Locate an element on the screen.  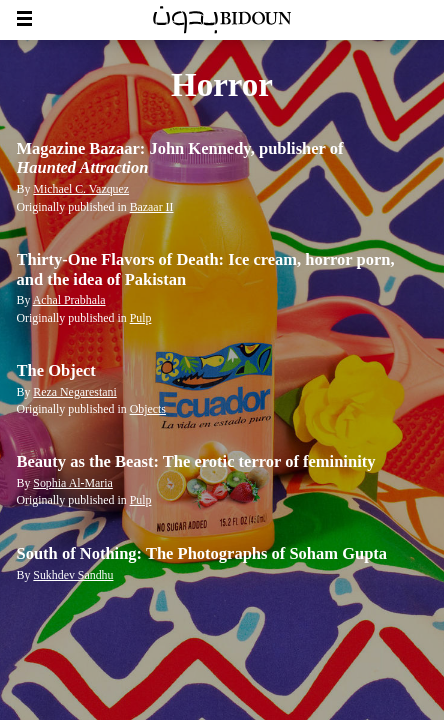
Beauty as the Beast: The erotic terror of femininity is located at coordinates (196, 461).